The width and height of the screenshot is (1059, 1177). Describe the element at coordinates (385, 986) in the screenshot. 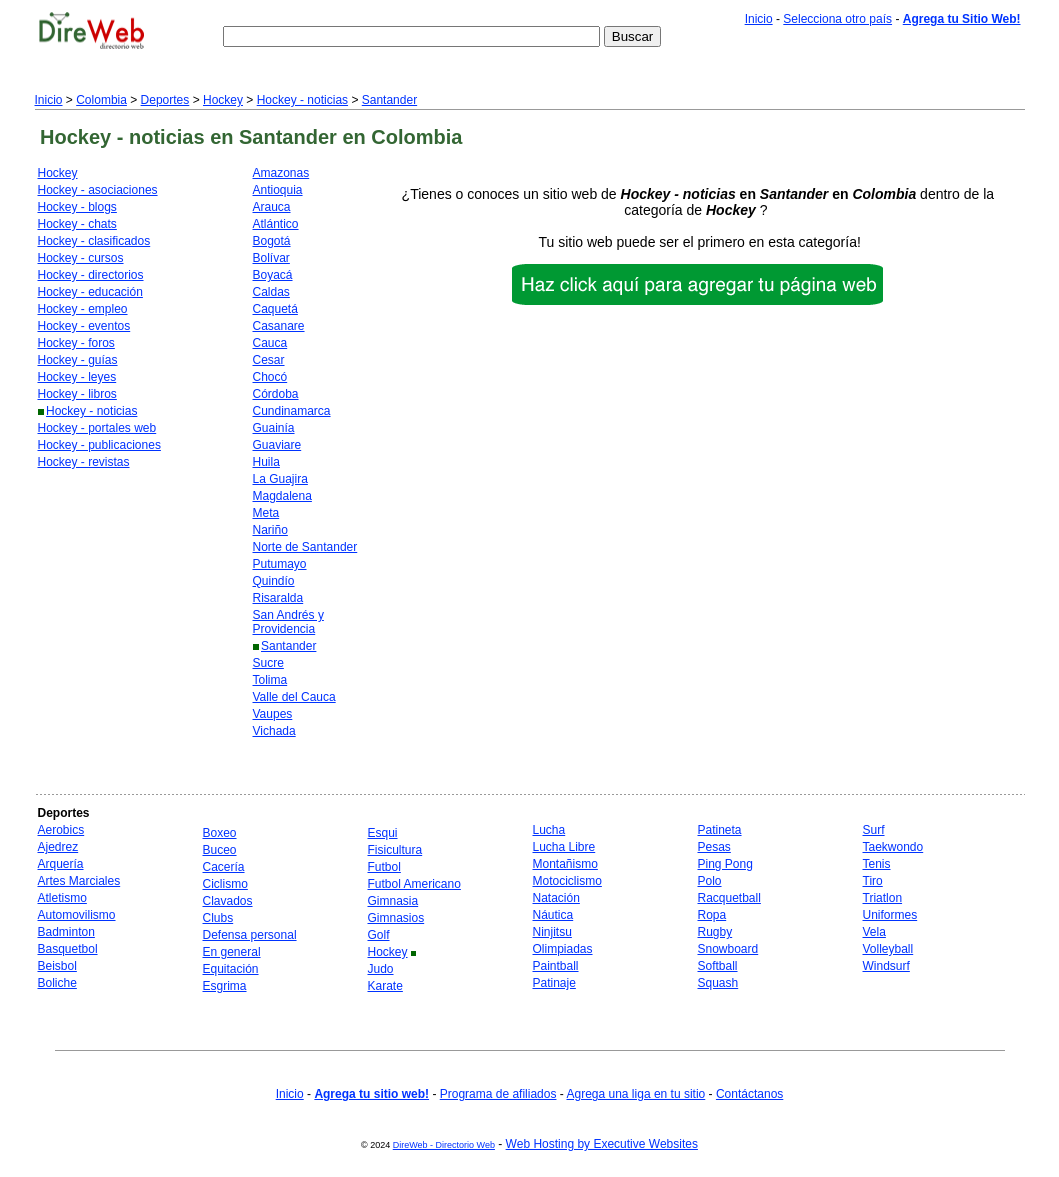

I see `Karate` at that location.